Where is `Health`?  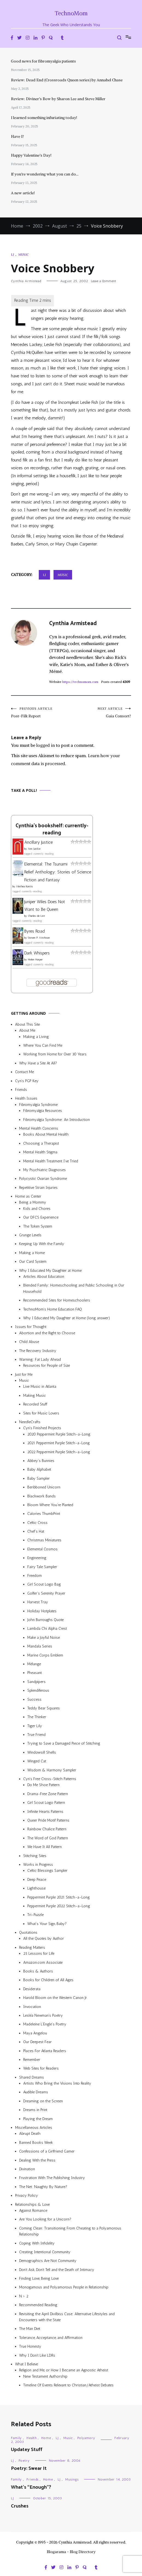
Health is located at coordinates (31, 2438).